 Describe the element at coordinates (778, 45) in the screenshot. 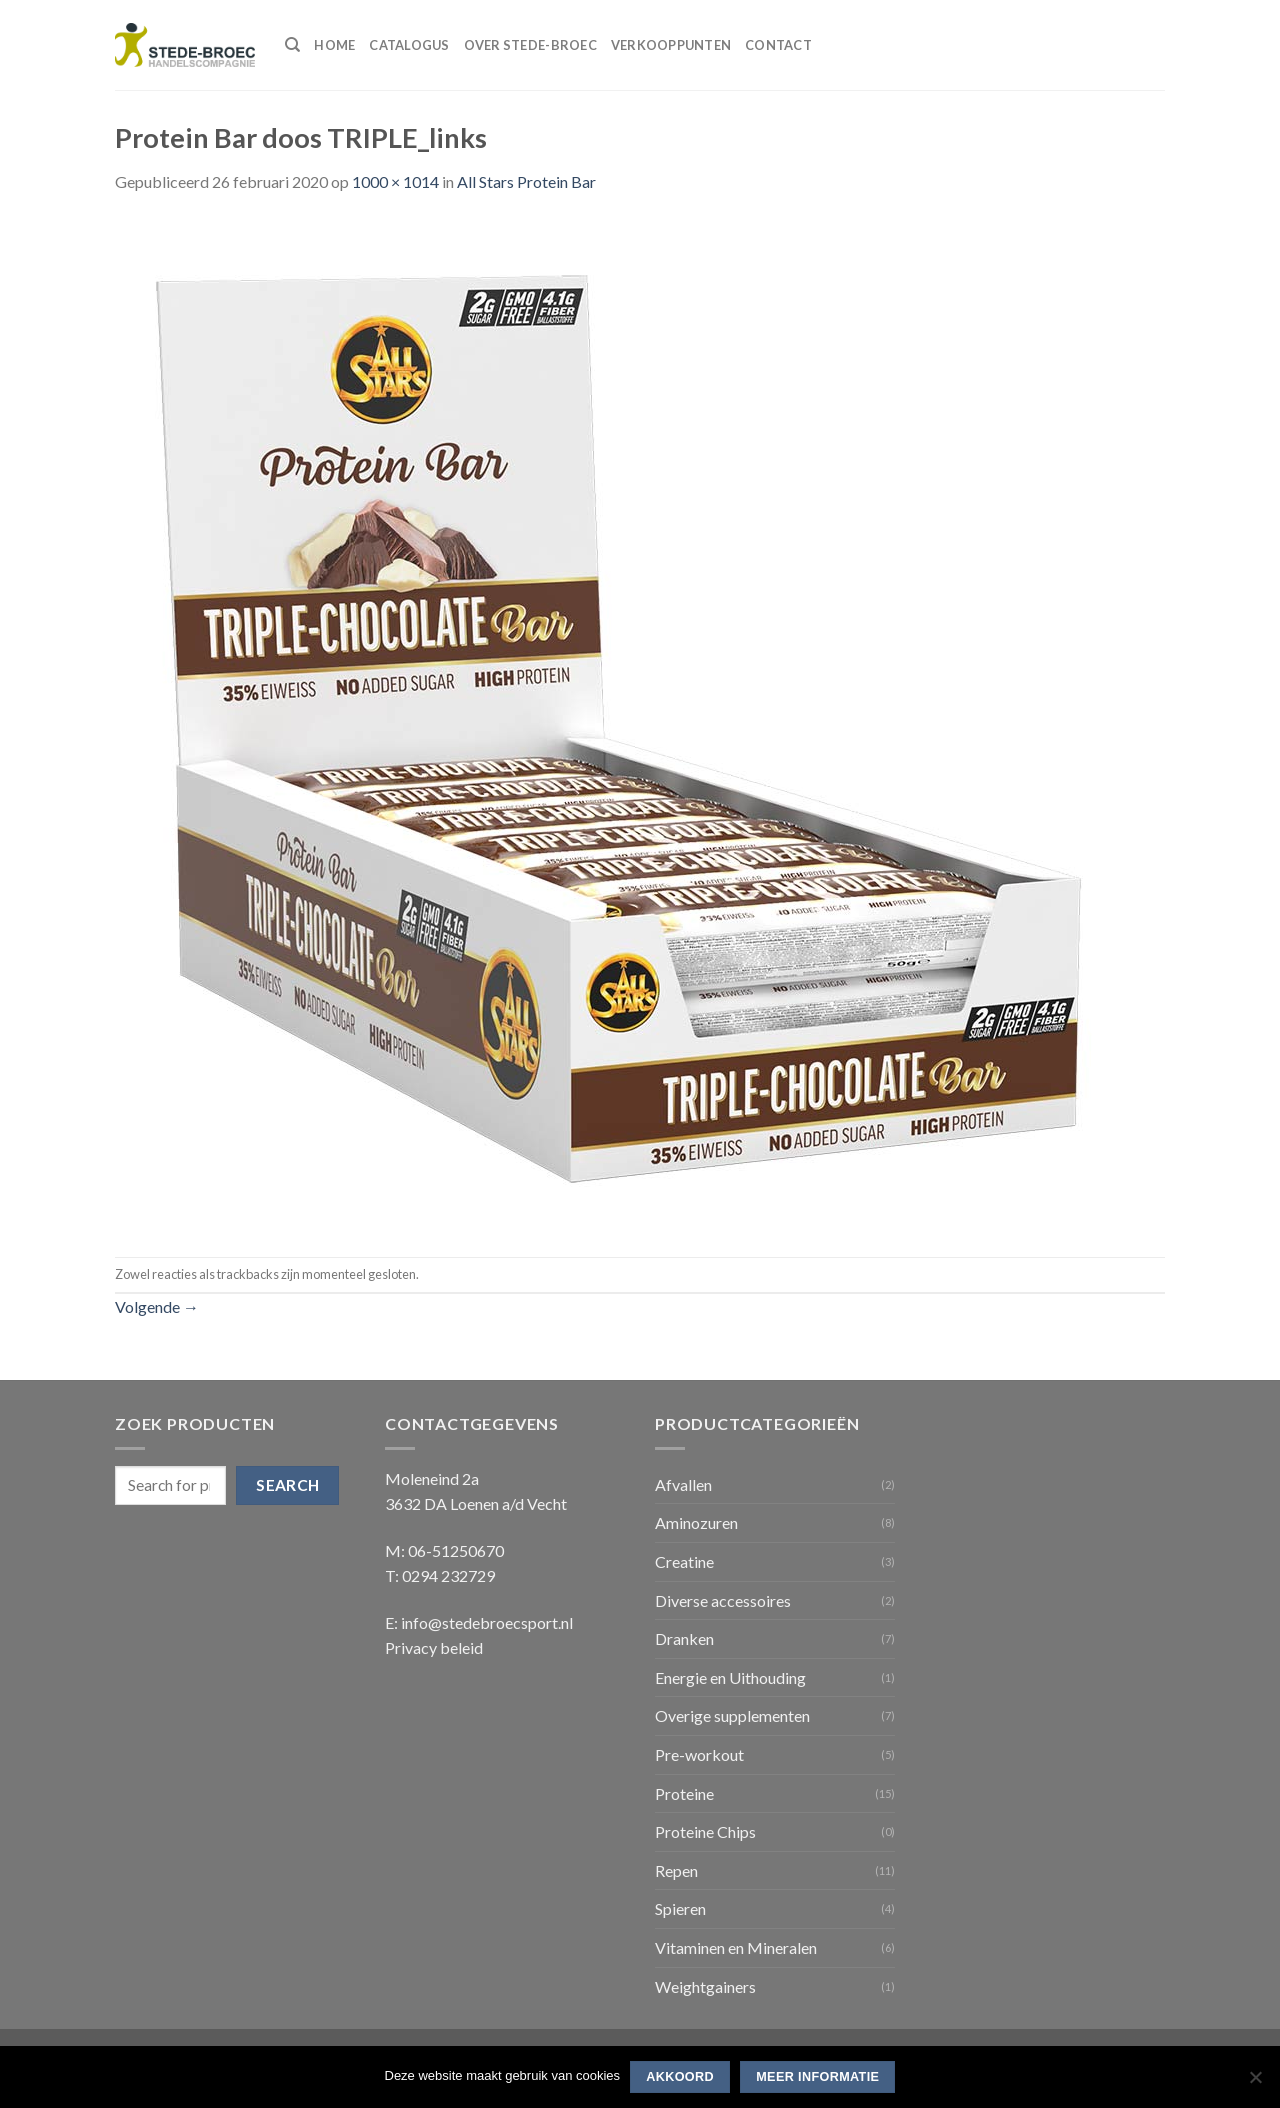

I see `Contact` at that location.